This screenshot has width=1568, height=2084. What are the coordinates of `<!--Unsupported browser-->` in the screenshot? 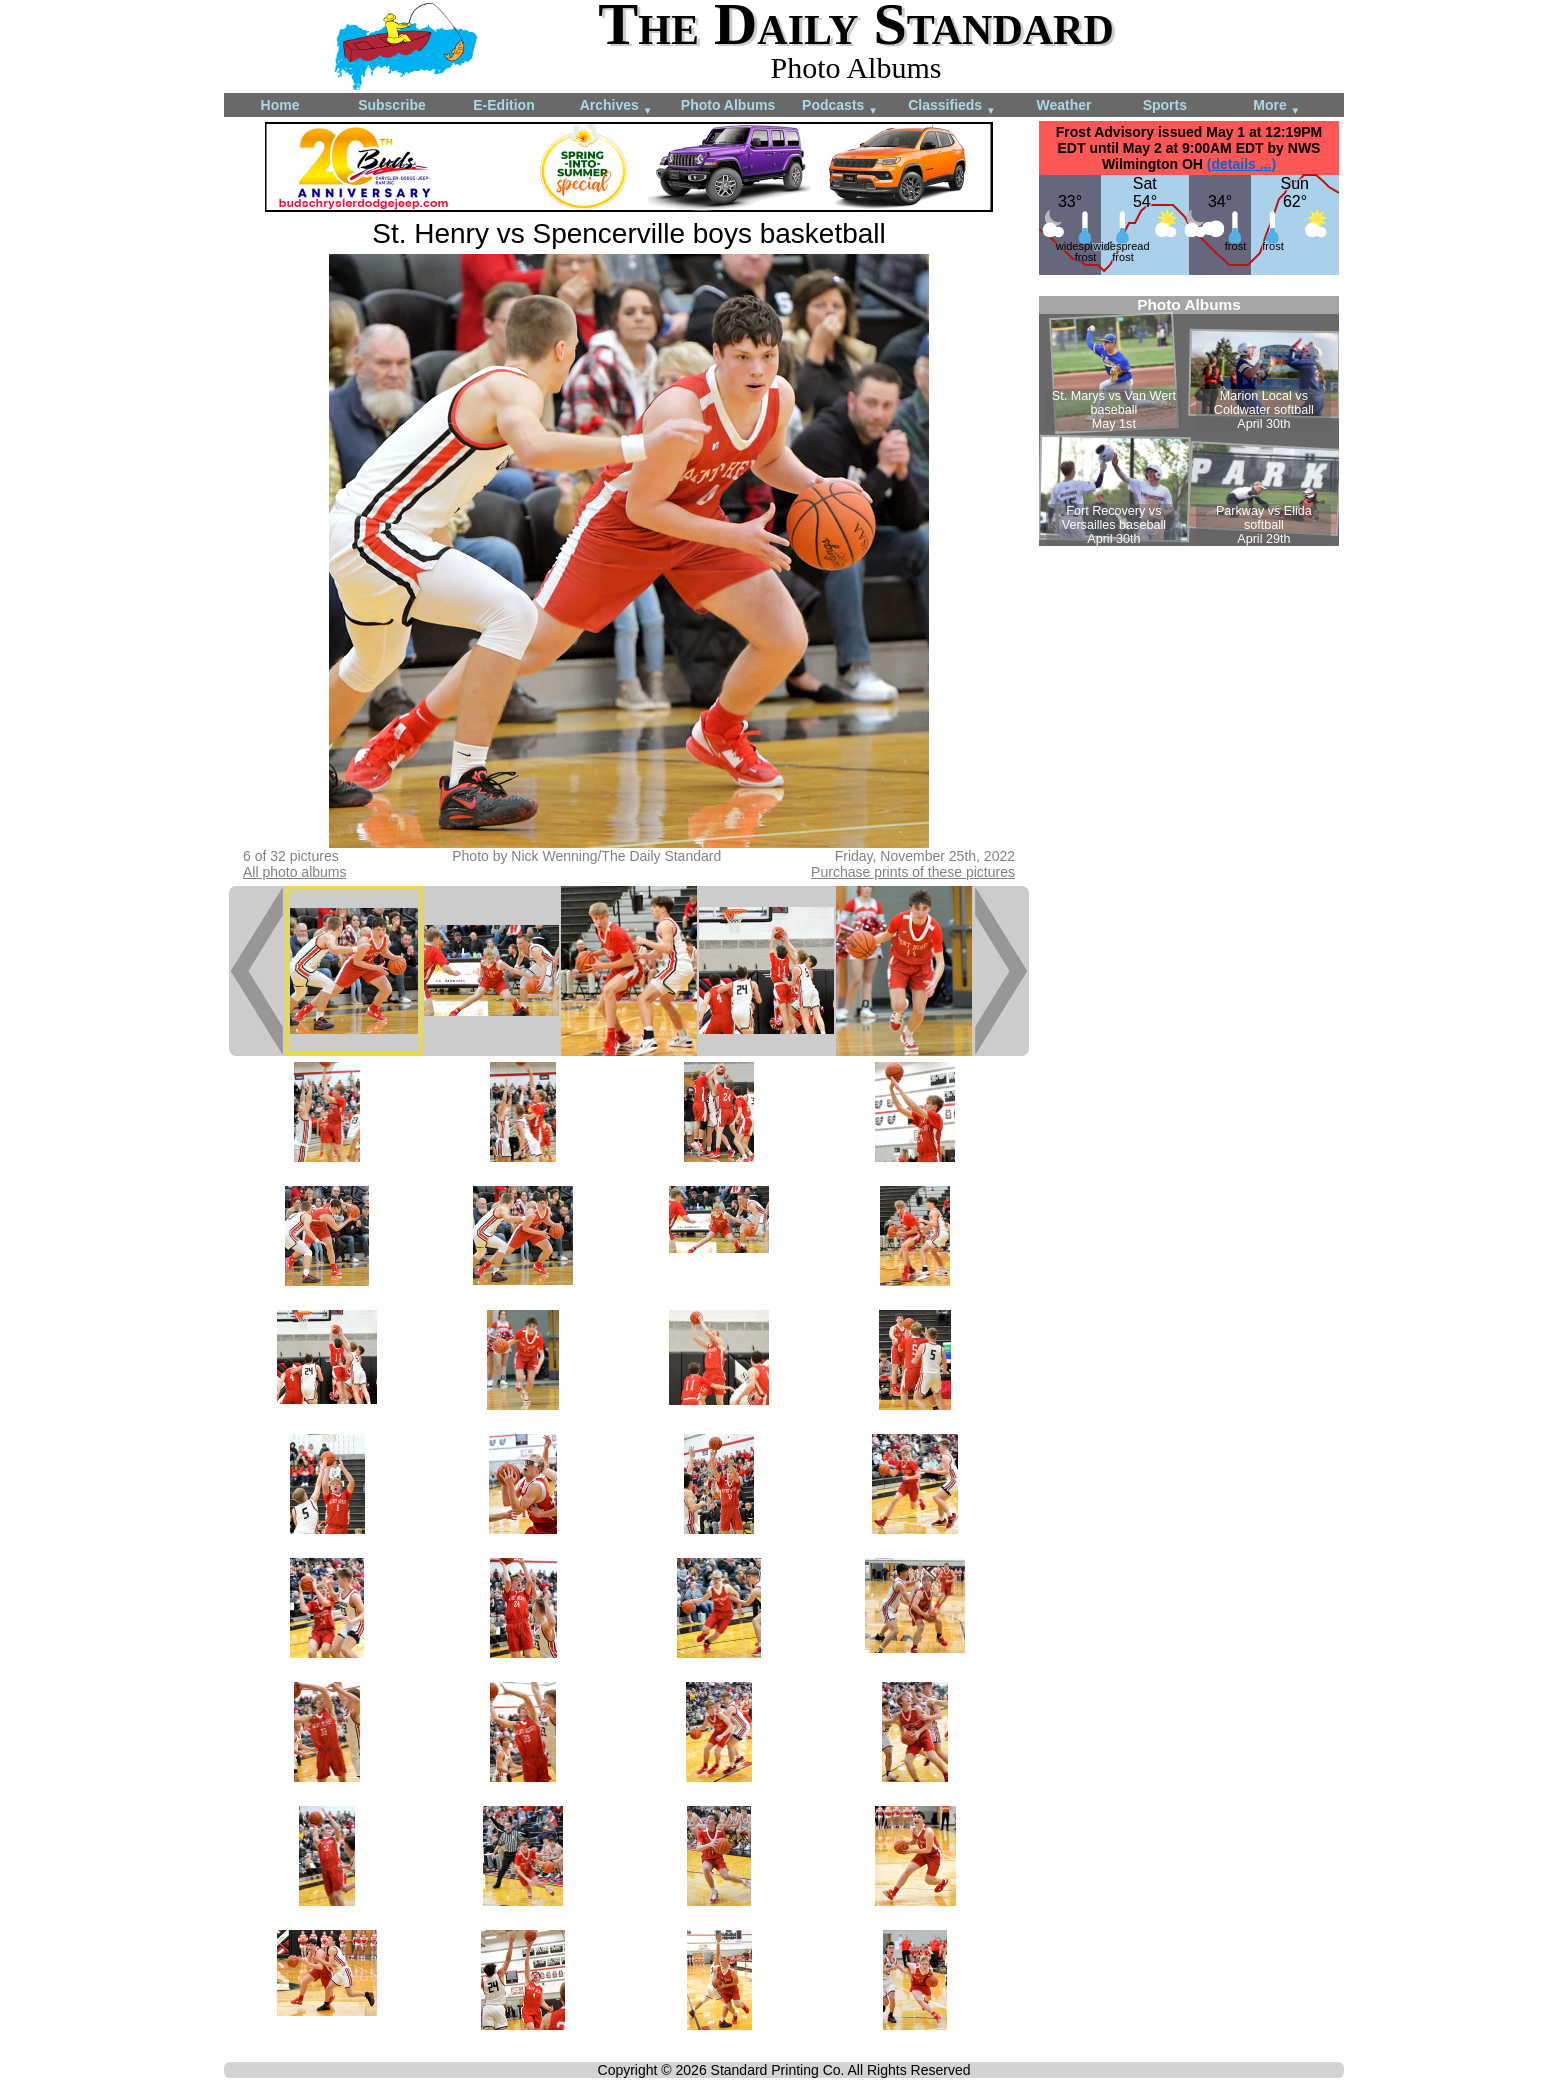 It's located at (1189, 421).